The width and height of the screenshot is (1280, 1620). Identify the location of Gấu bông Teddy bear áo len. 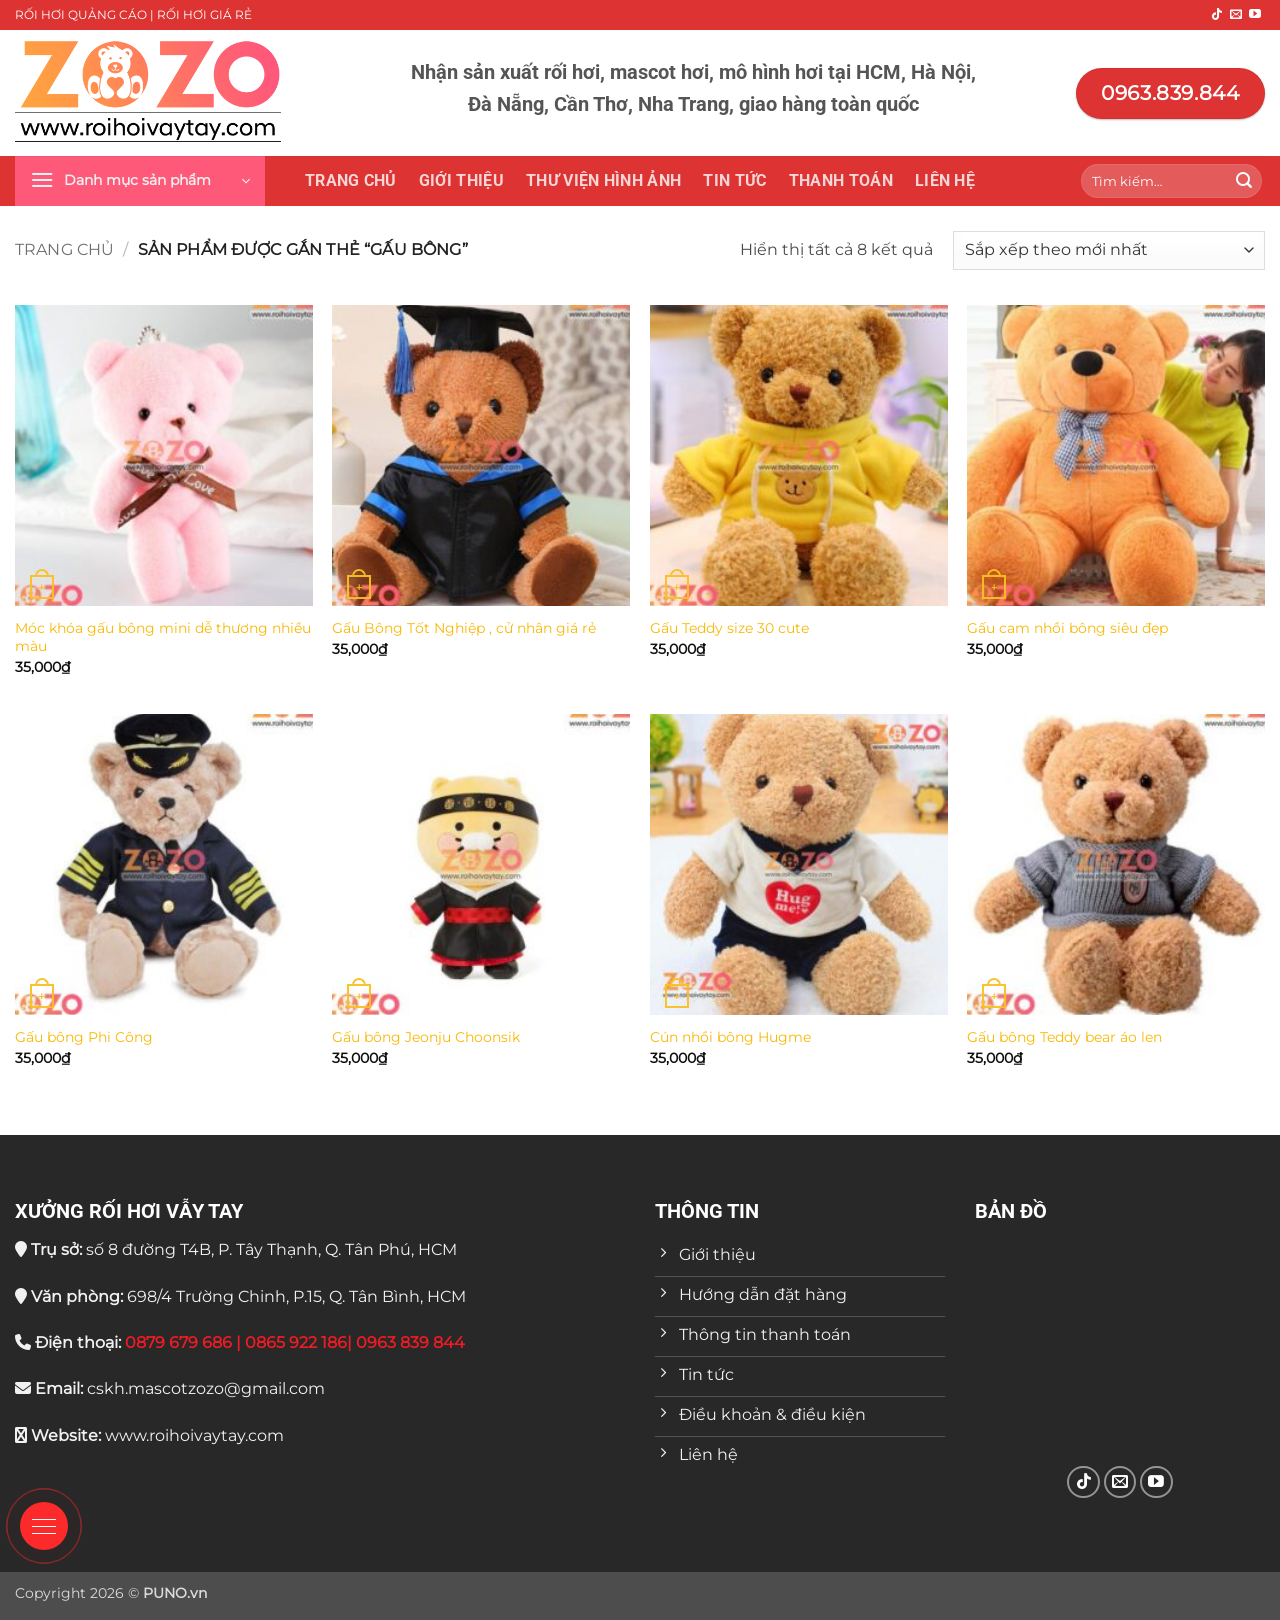
(1064, 1037).